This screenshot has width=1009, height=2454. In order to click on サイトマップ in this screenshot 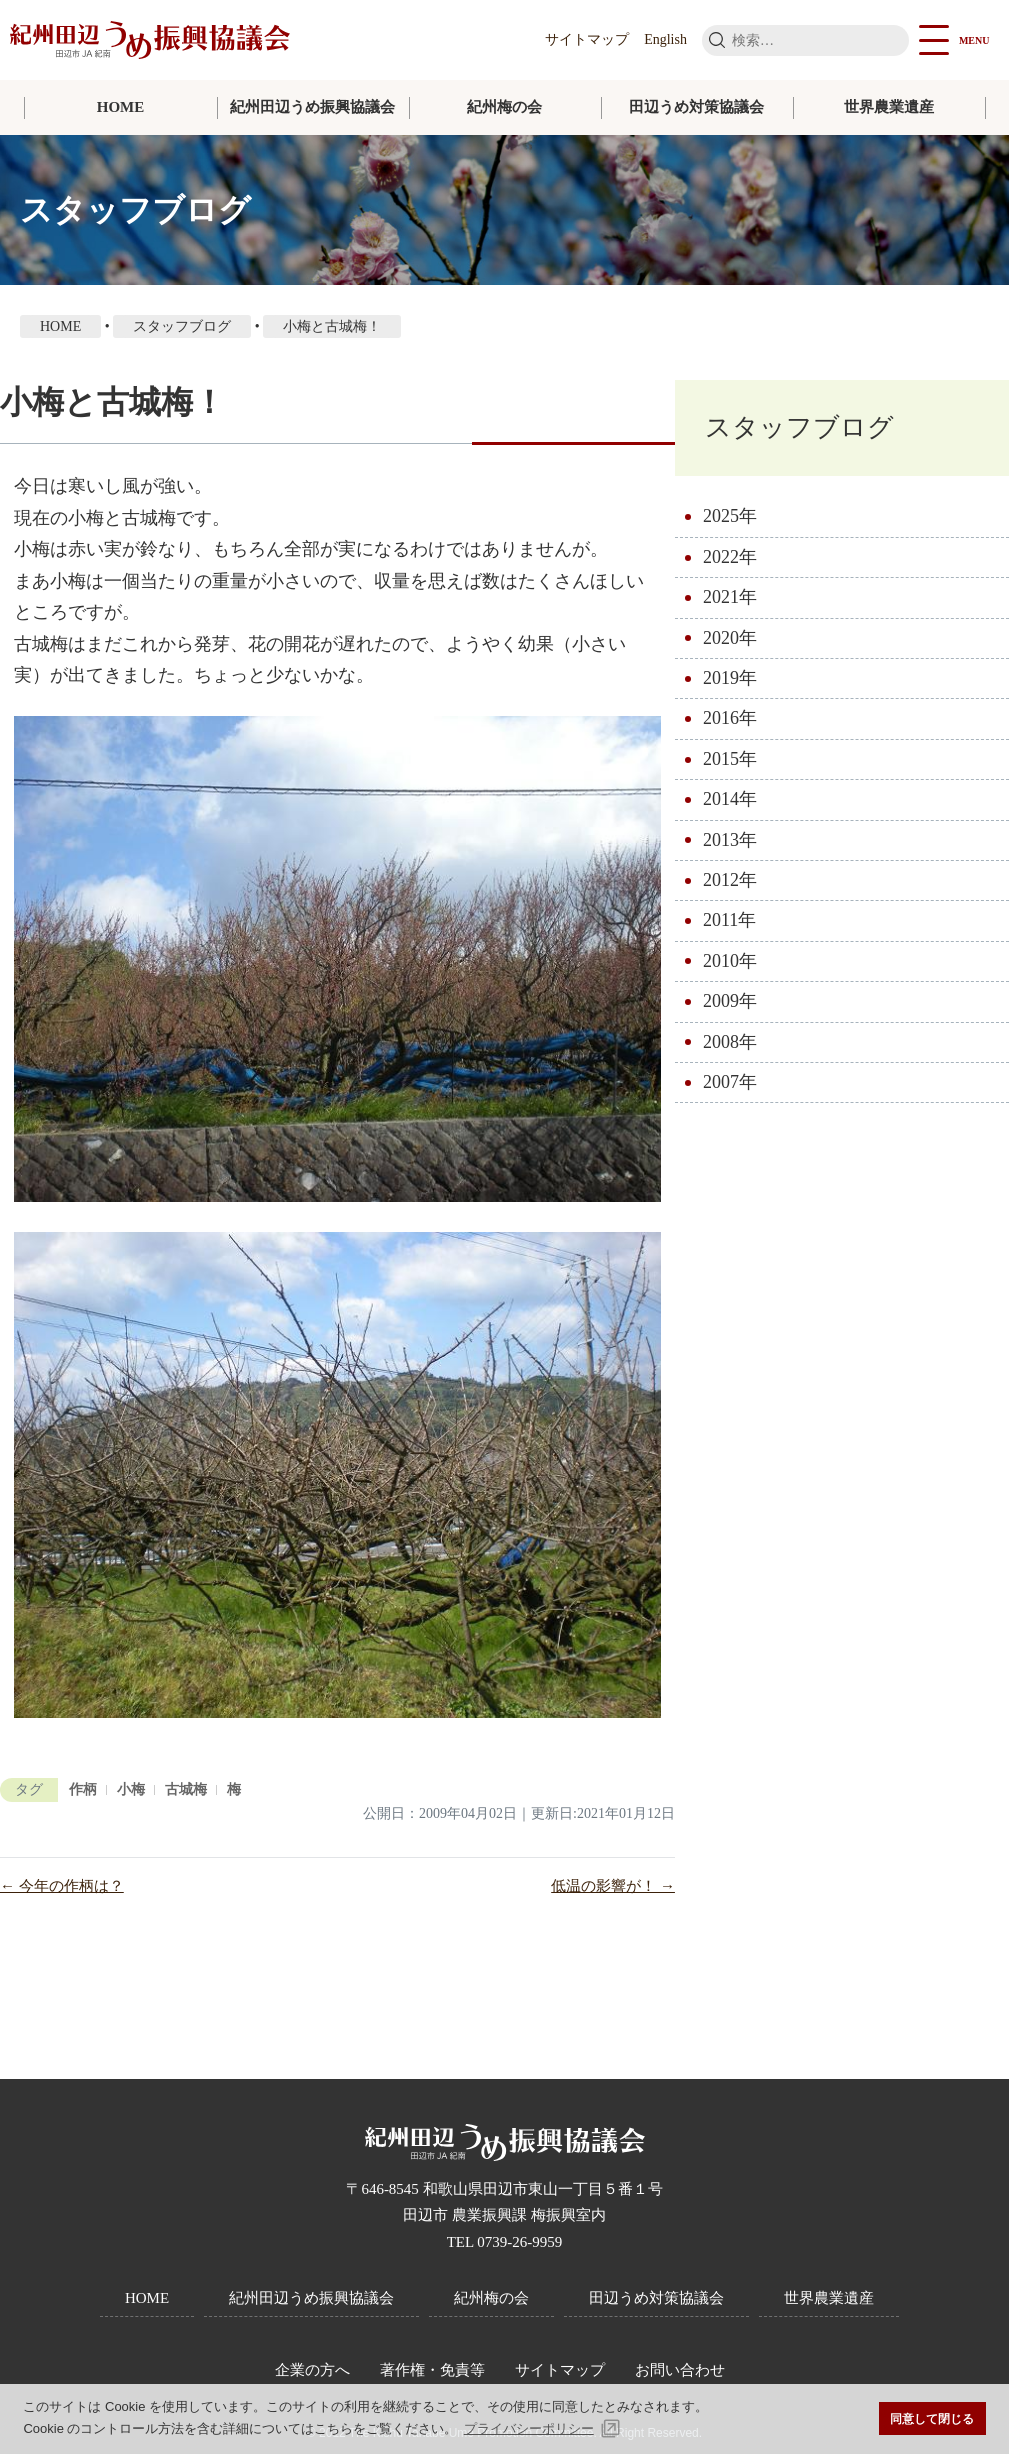, I will do `click(587, 39)`.